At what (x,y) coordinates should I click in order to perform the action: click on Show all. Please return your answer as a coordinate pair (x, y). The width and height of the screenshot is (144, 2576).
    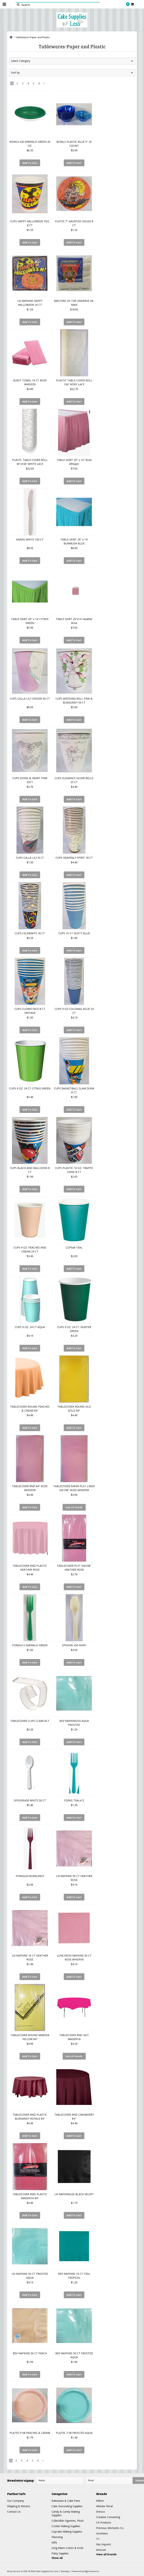
    Looking at the image, I should click on (57, 2558).